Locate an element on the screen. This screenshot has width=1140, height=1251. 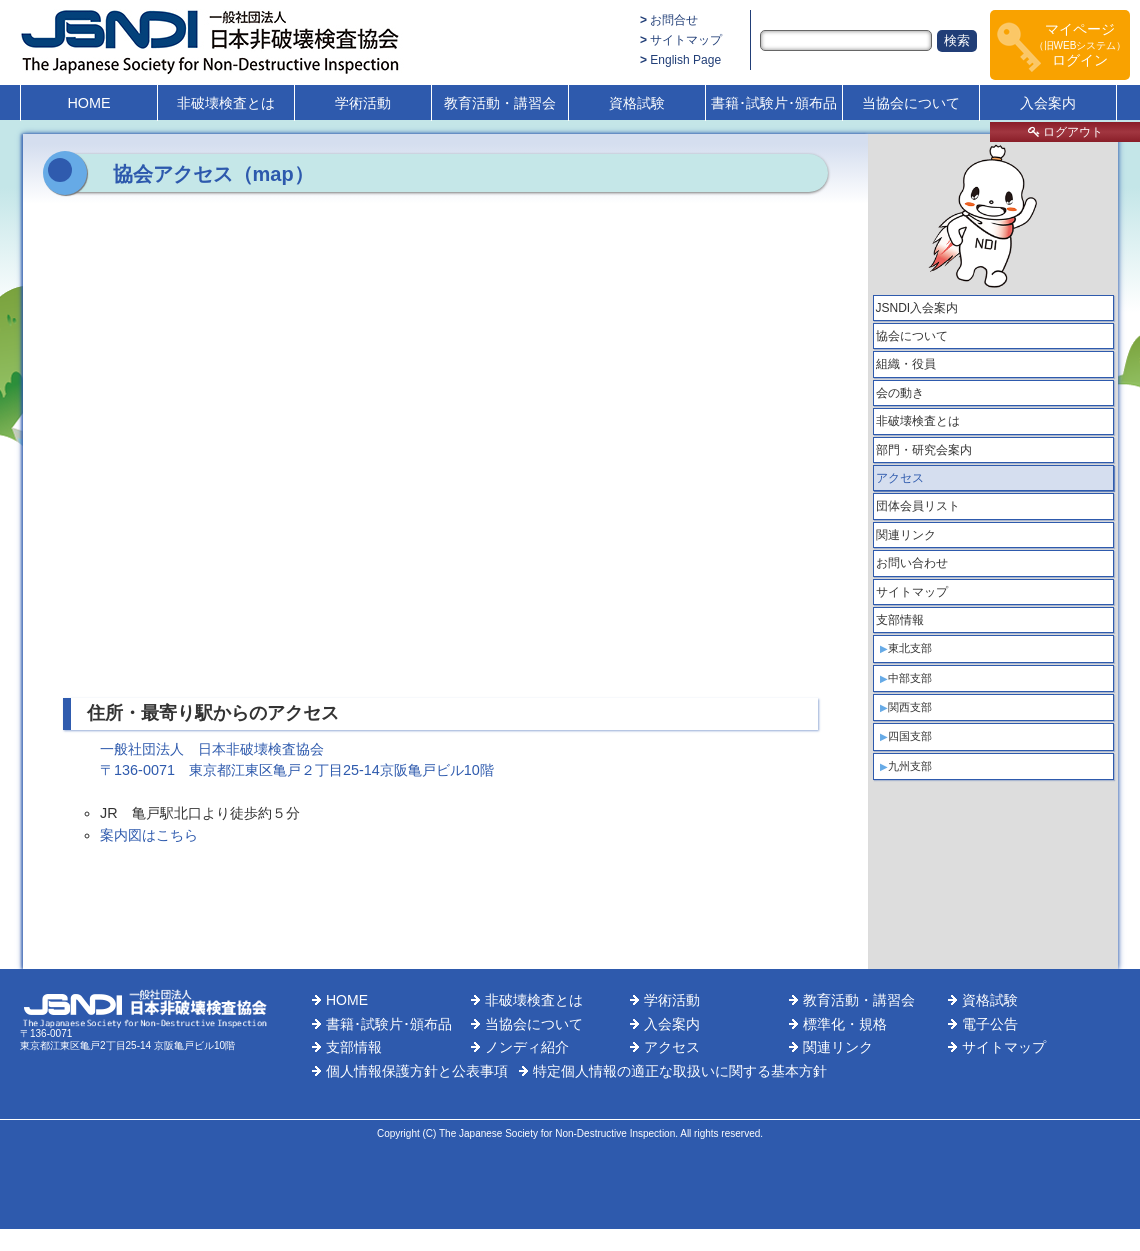
案内図はこちら is located at coordinates (149, 835).